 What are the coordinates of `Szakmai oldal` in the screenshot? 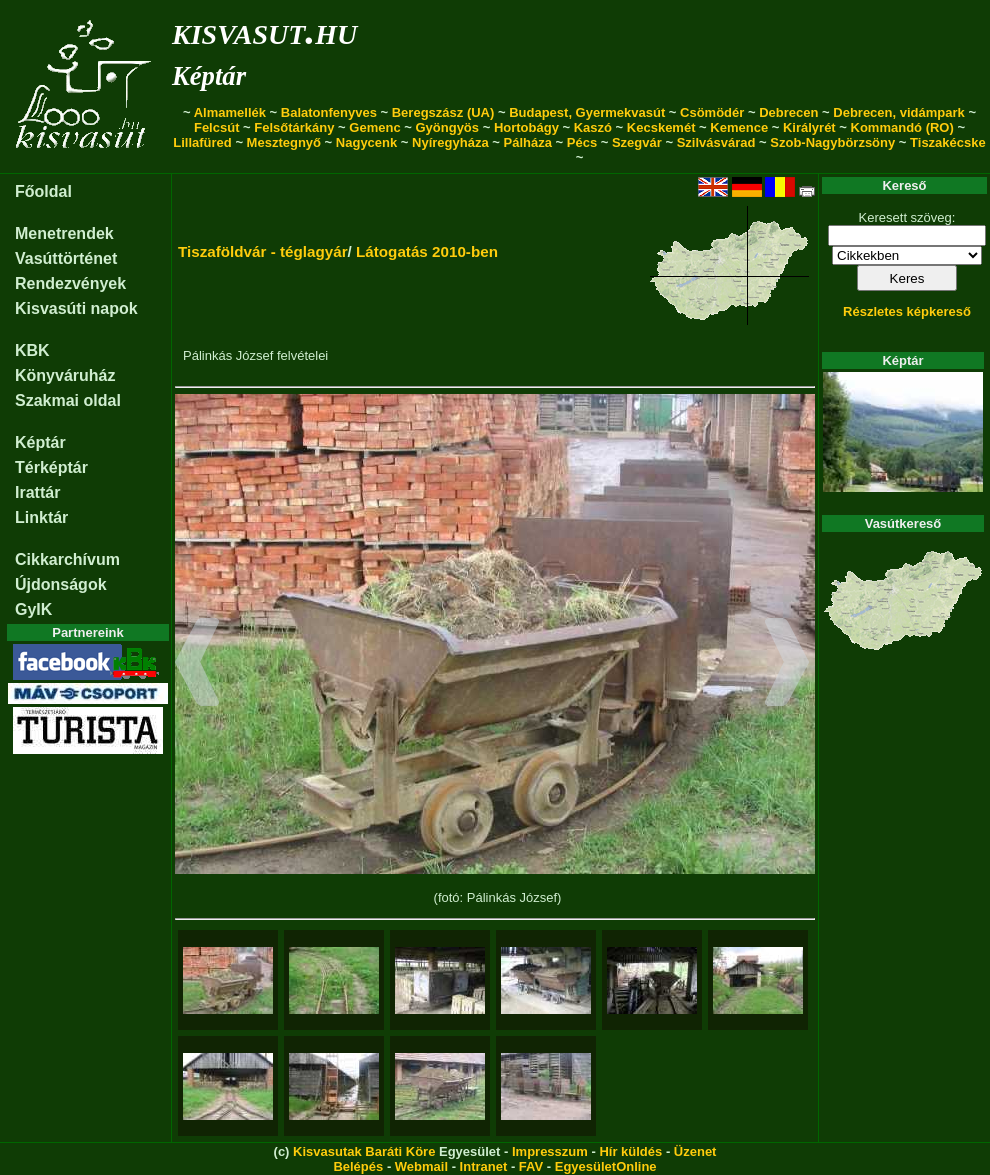 It's located at (68, 400).